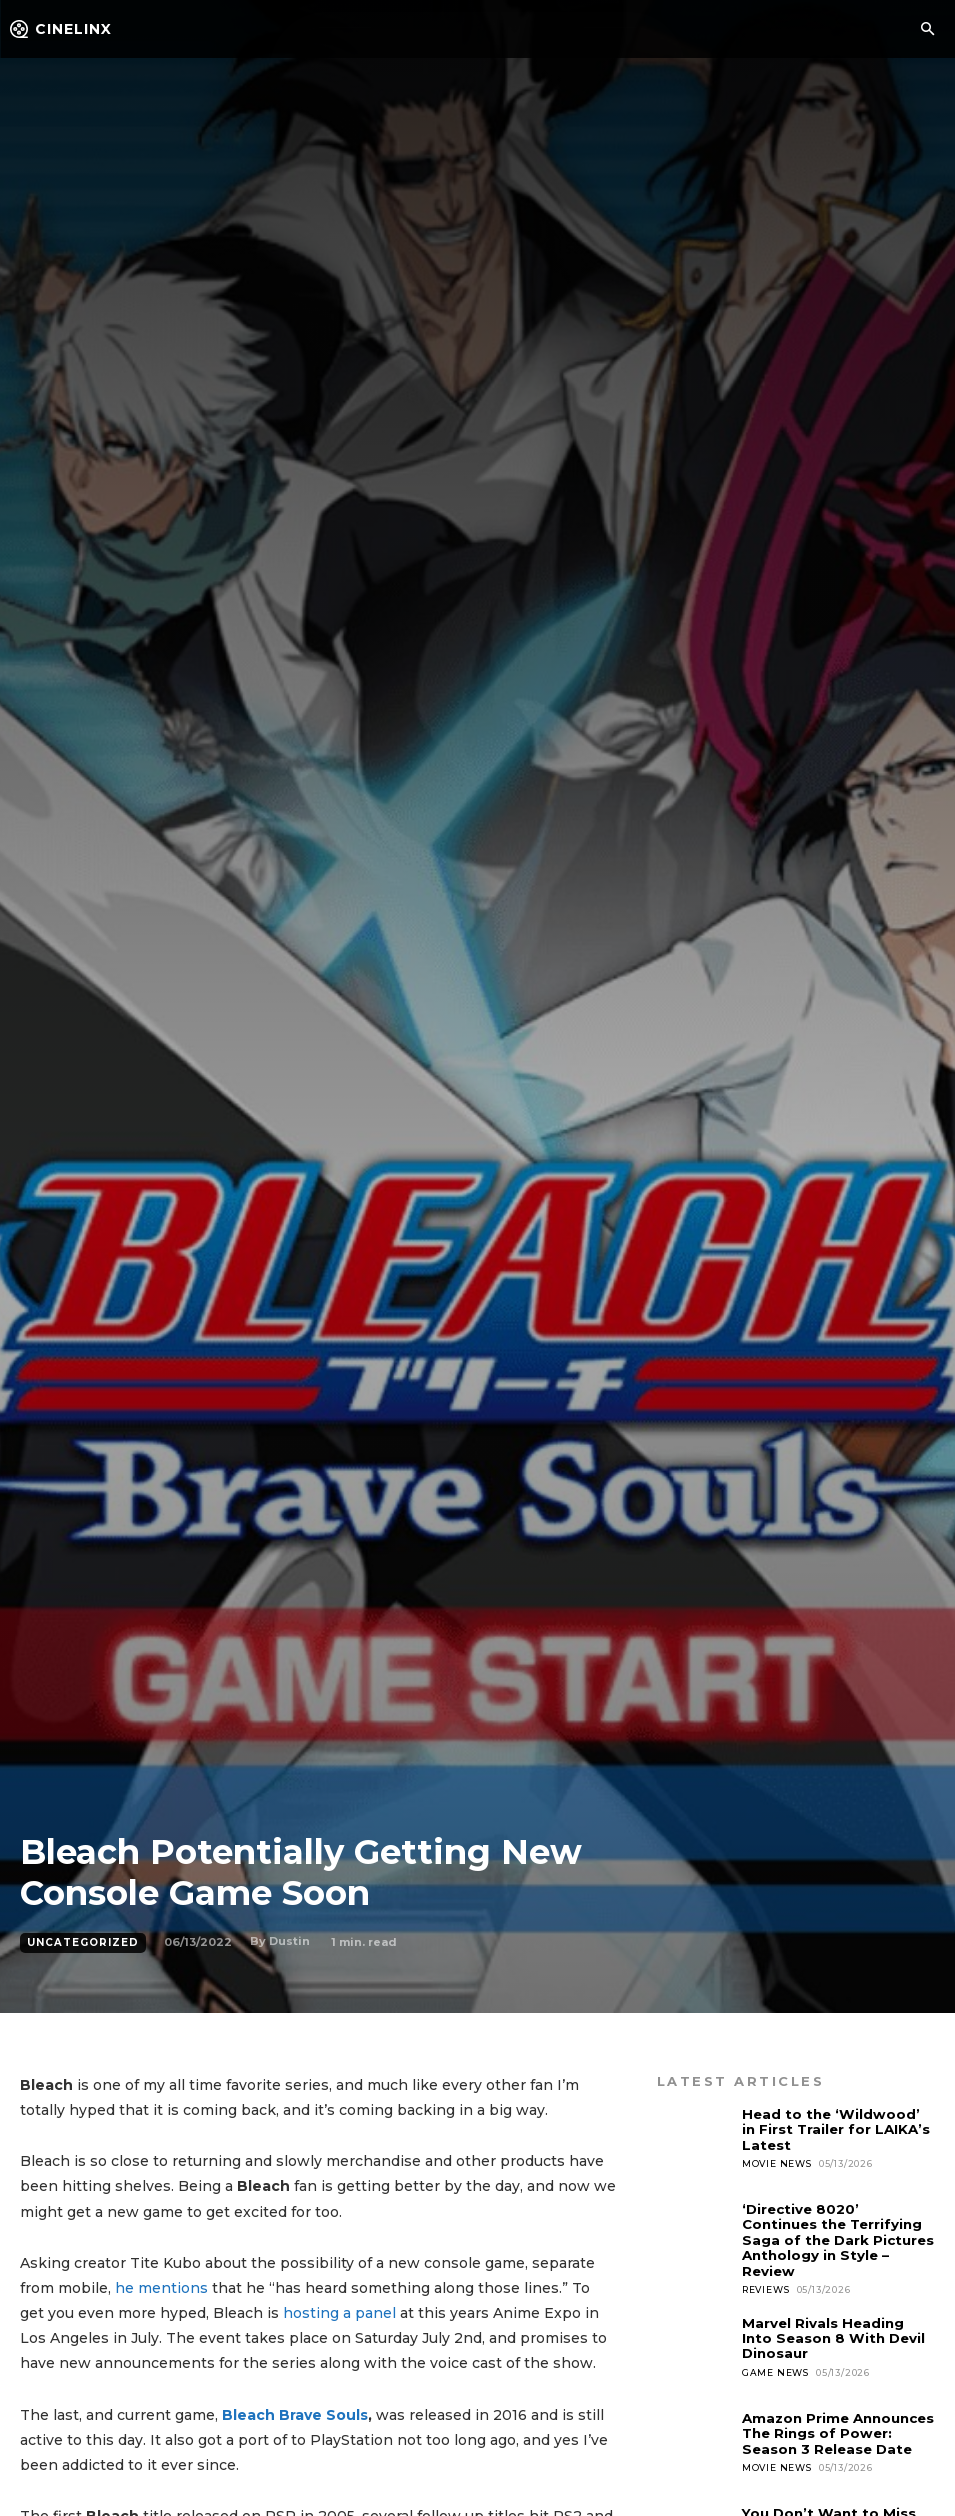 Image resolution: width=955 pixels, height=2516 pixels. Describe the element at coordinates (837, 2239) in the screenshot. I see `‘Directive 8020’ Continues the Terrifying Saga of the Dark Pictures Anthology in Style – Review` at that location.